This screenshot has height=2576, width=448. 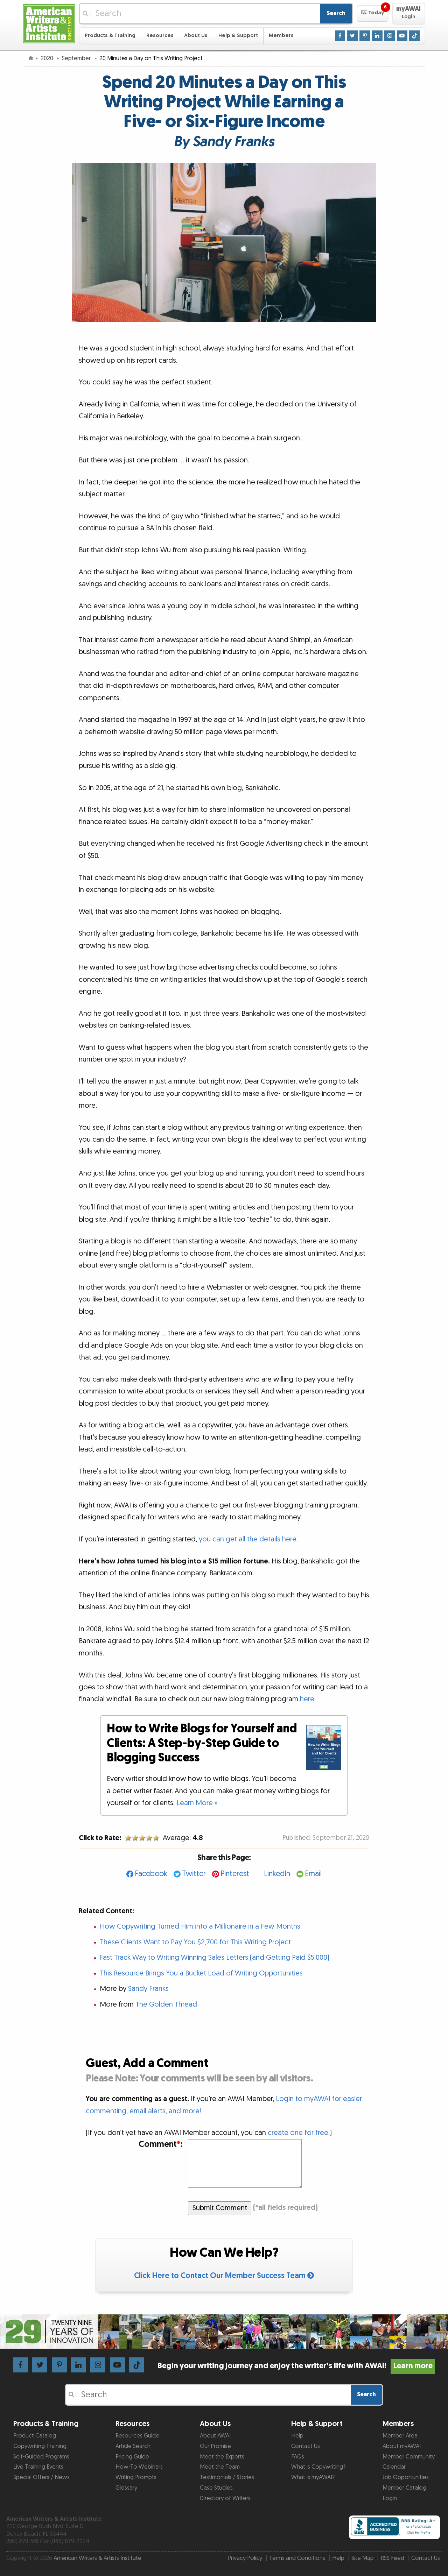 What do you see at coordinates (277, 1874) in the screenshot?
I see `LinkedIn` at bounding box center [277, 1874].